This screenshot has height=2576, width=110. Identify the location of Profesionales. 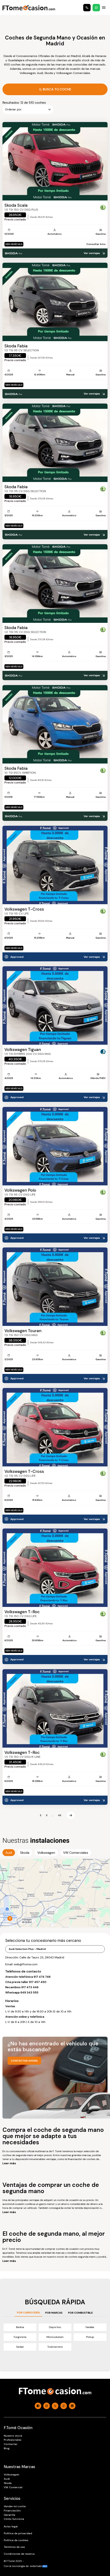
(12, 2440).